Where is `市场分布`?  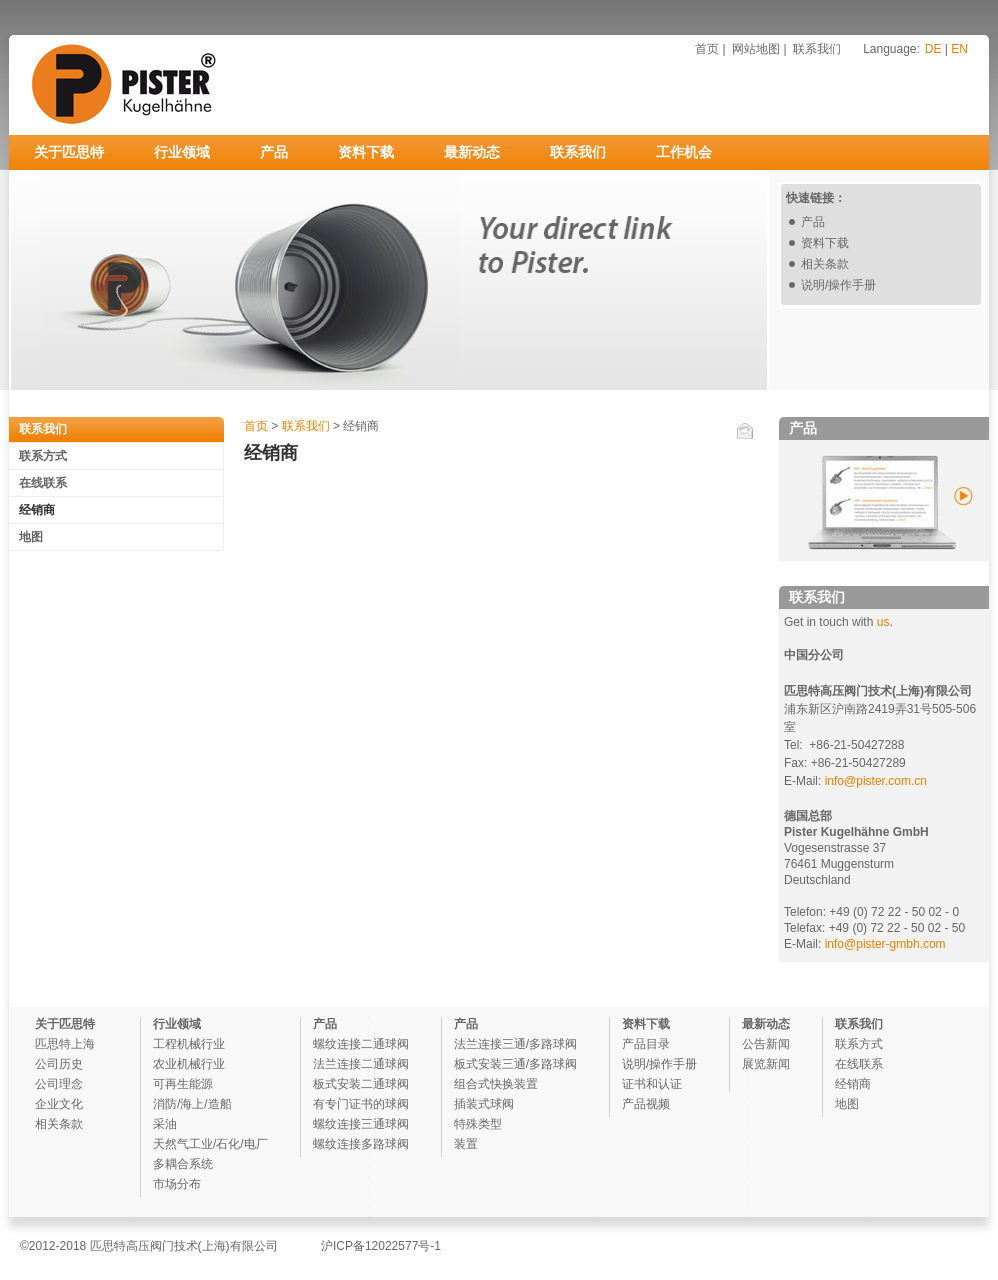 市场分布 is located at coordinates (177, 1184).